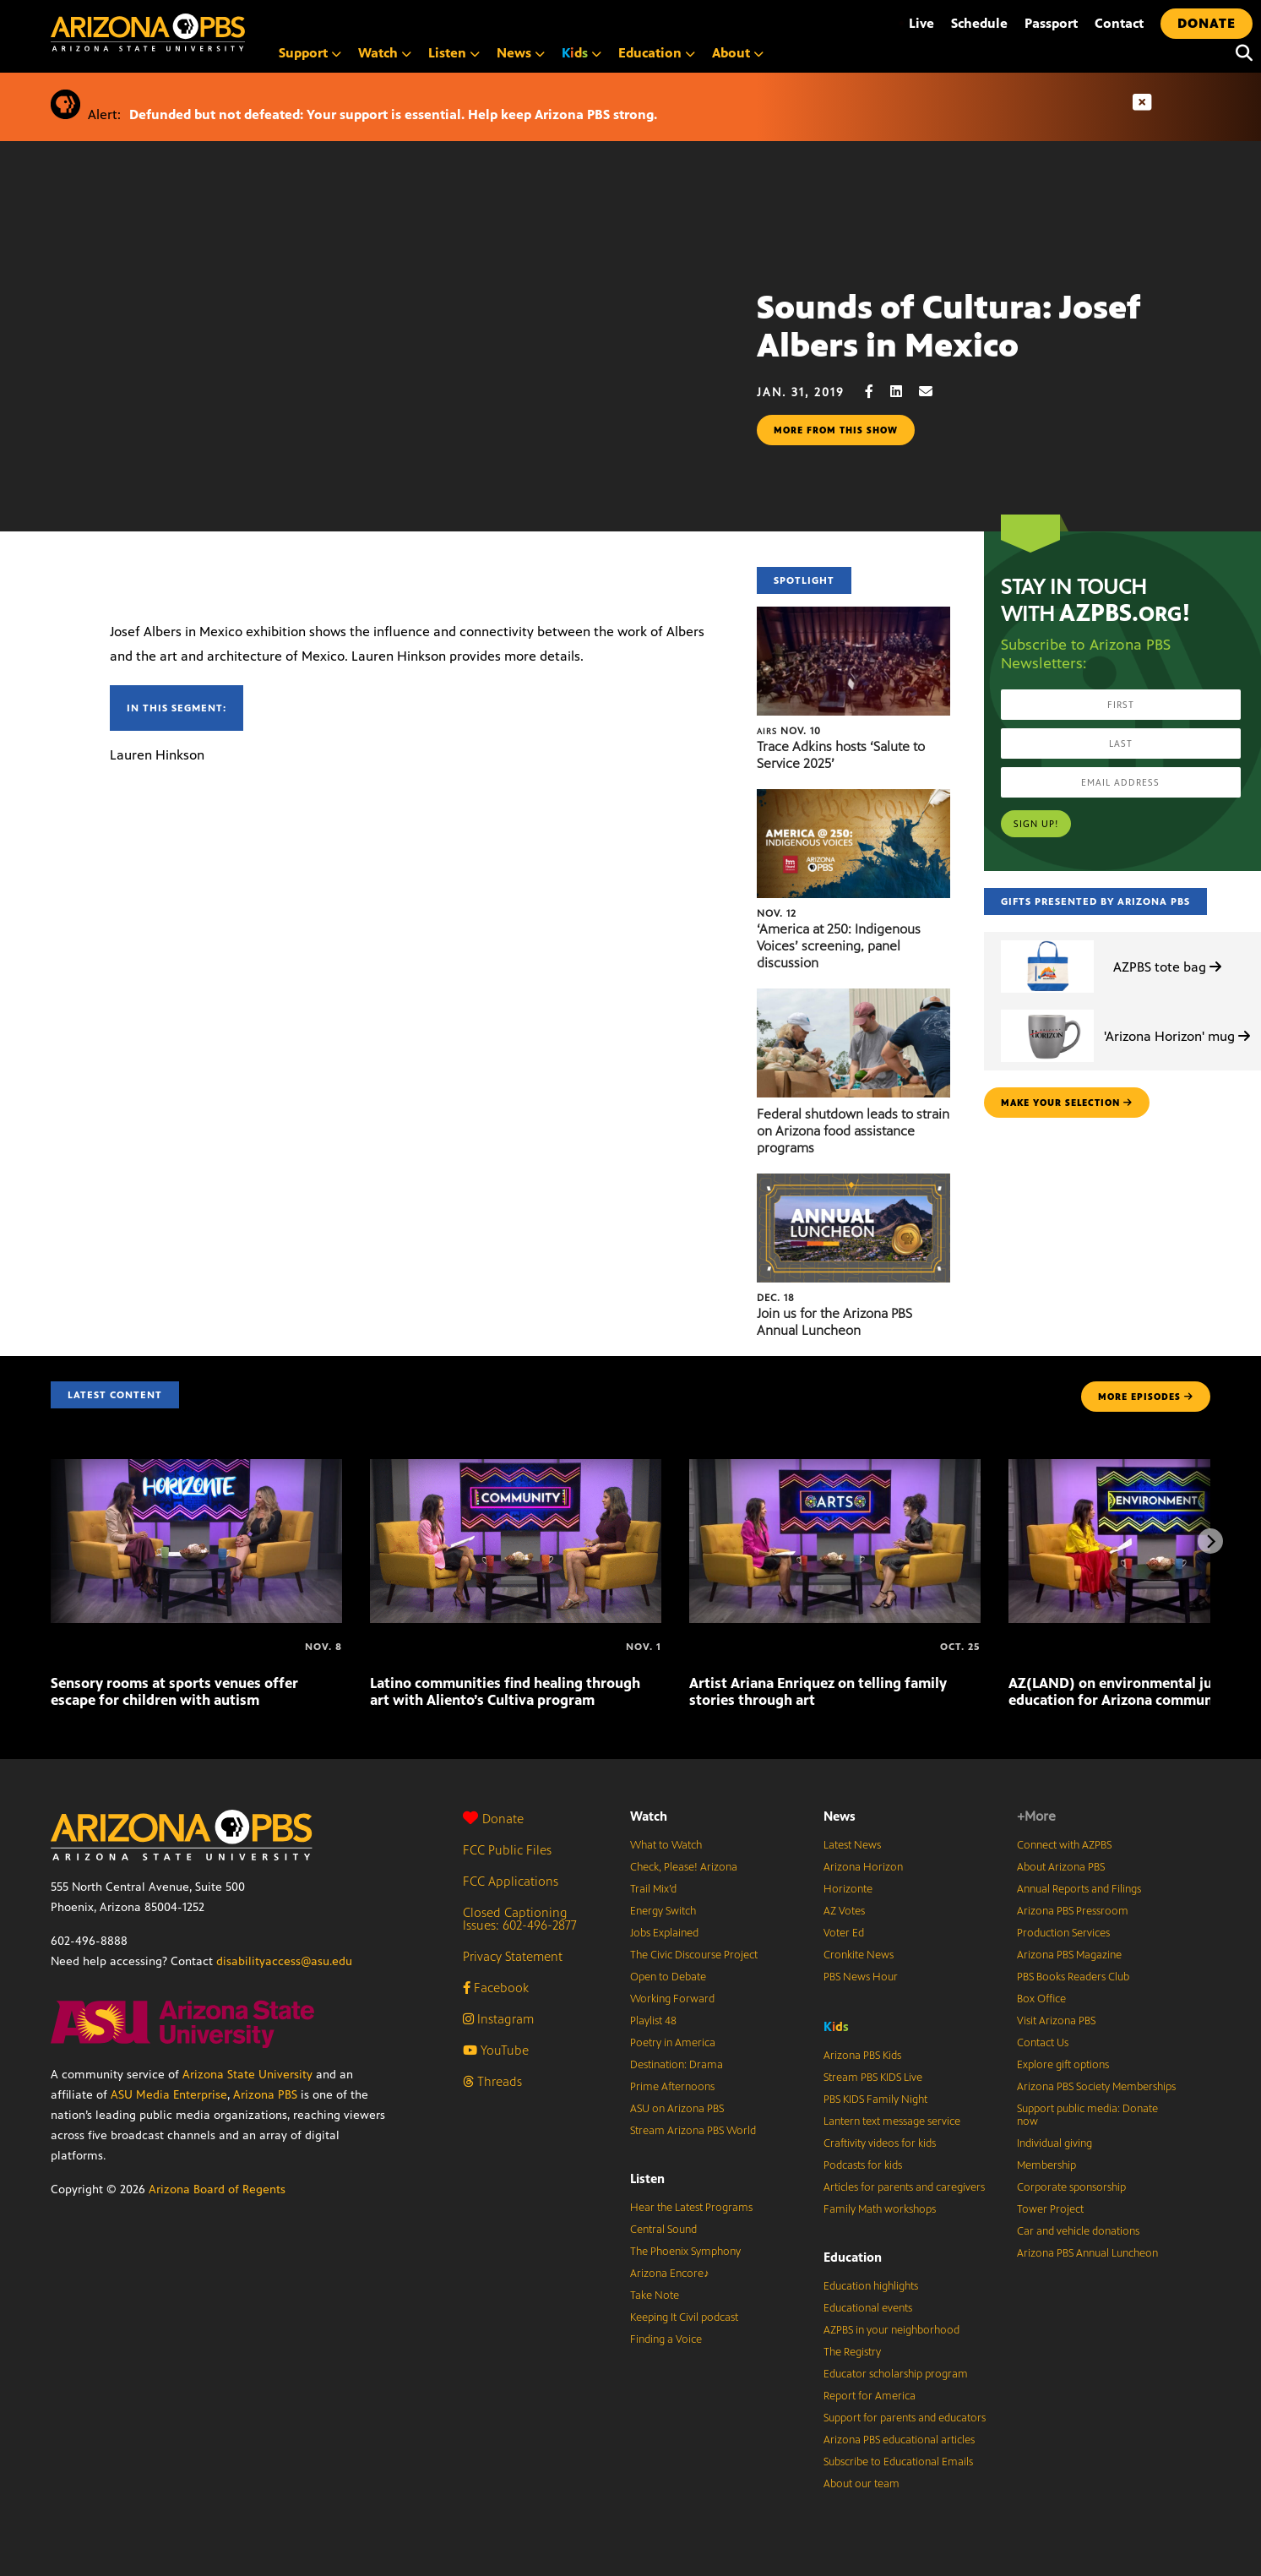 This screenshot has width=1261, height=2576. What do you see at coordinates (507, 1850) in the screenshot?
I see `FCC Public Files` at bounding box center [507, 1850].